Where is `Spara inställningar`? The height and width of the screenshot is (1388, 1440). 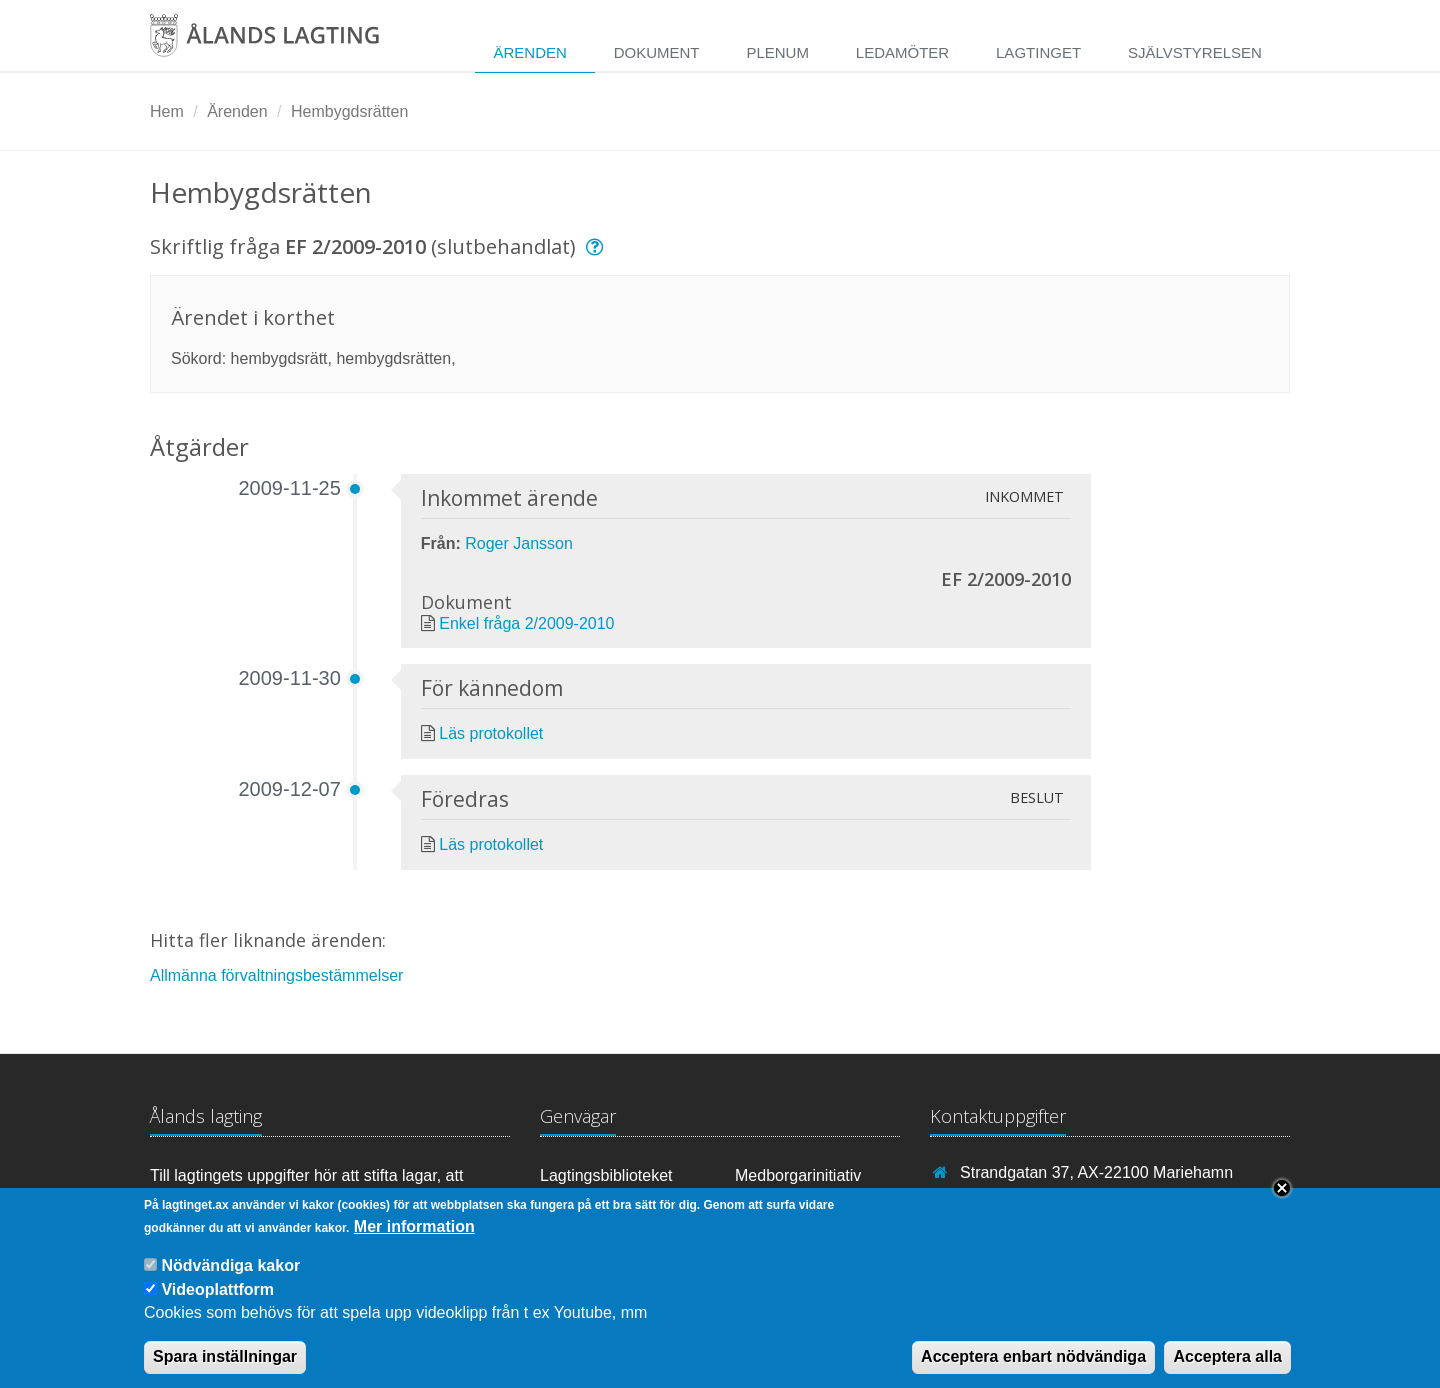
Spara inställningar is located at coordinates (225, 1369).